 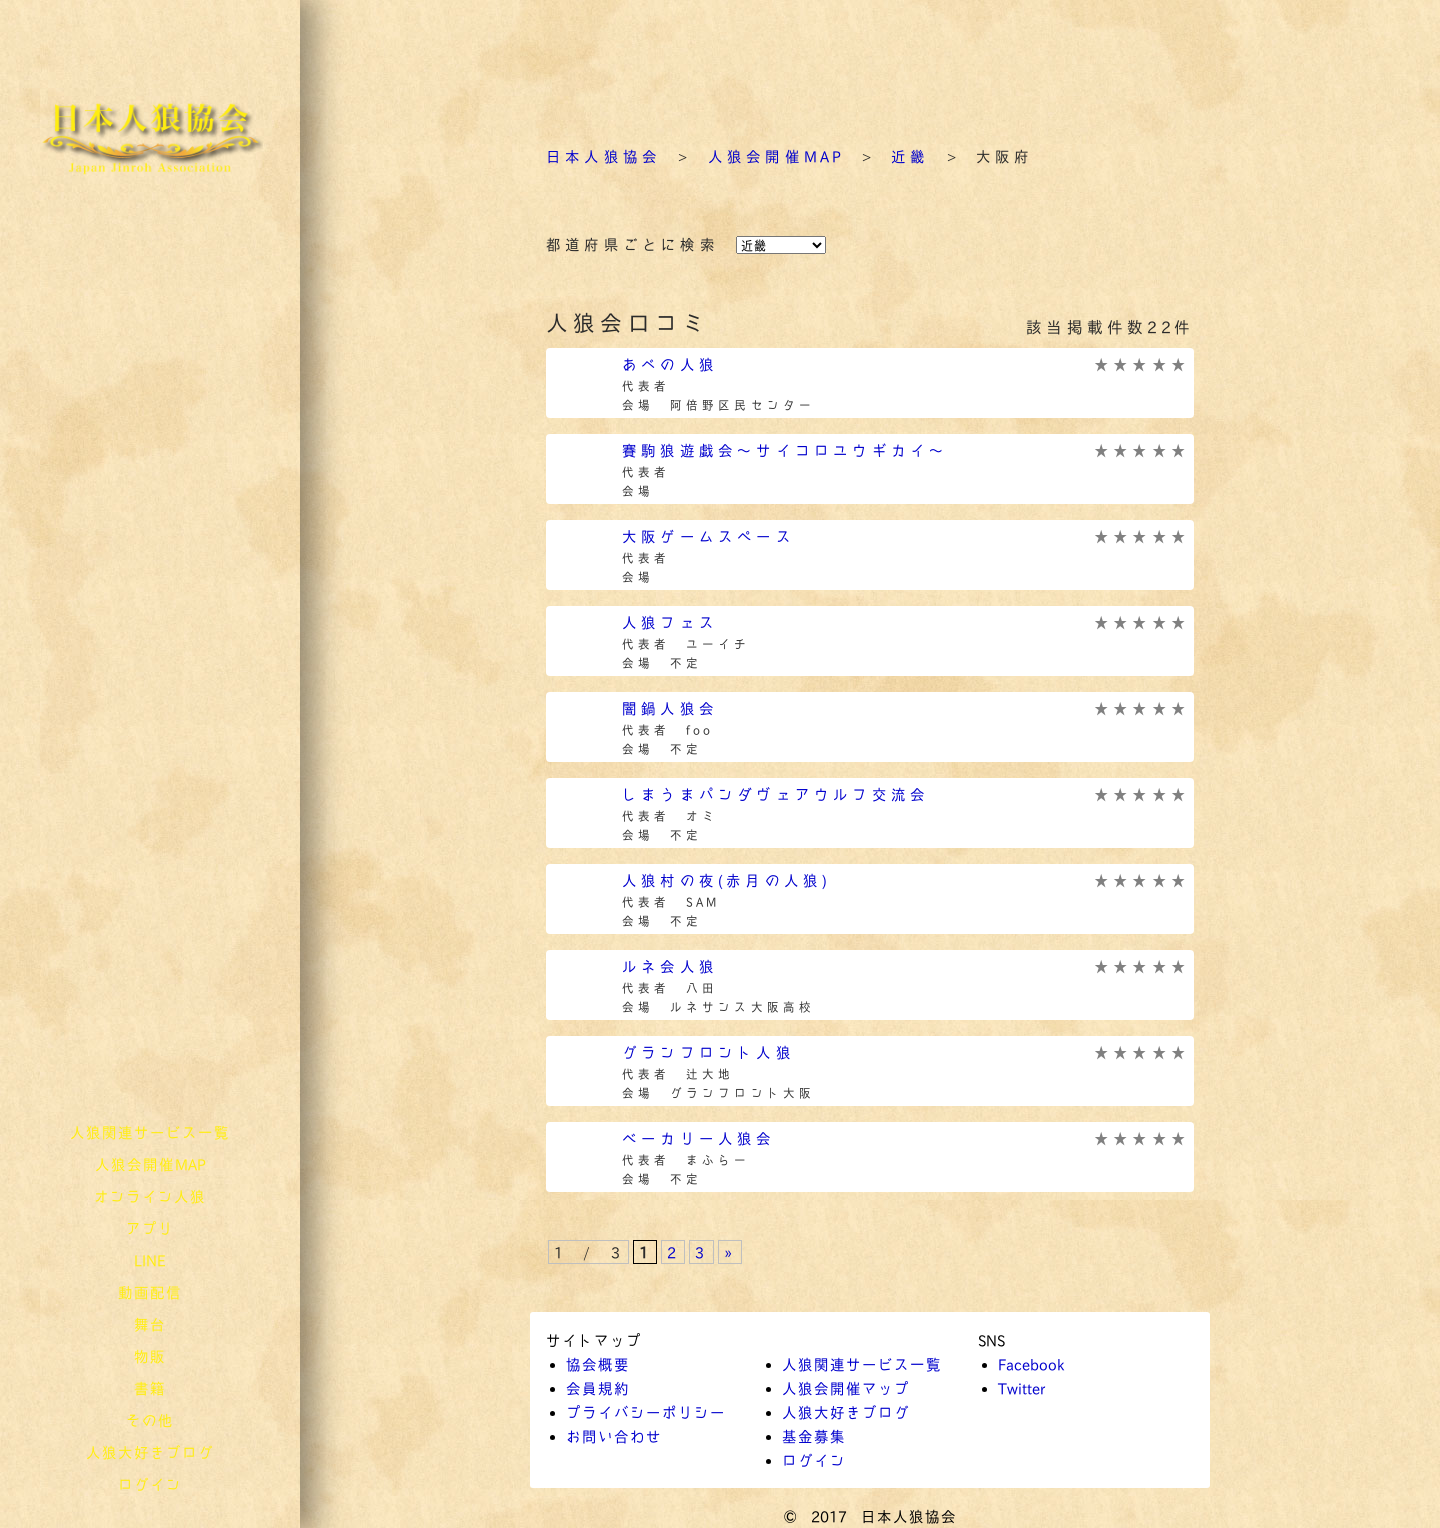 What do you see at coordinates (1031, 1364) in the screenshot?
I see `Facebook` at bounding box center [1031, 1364].